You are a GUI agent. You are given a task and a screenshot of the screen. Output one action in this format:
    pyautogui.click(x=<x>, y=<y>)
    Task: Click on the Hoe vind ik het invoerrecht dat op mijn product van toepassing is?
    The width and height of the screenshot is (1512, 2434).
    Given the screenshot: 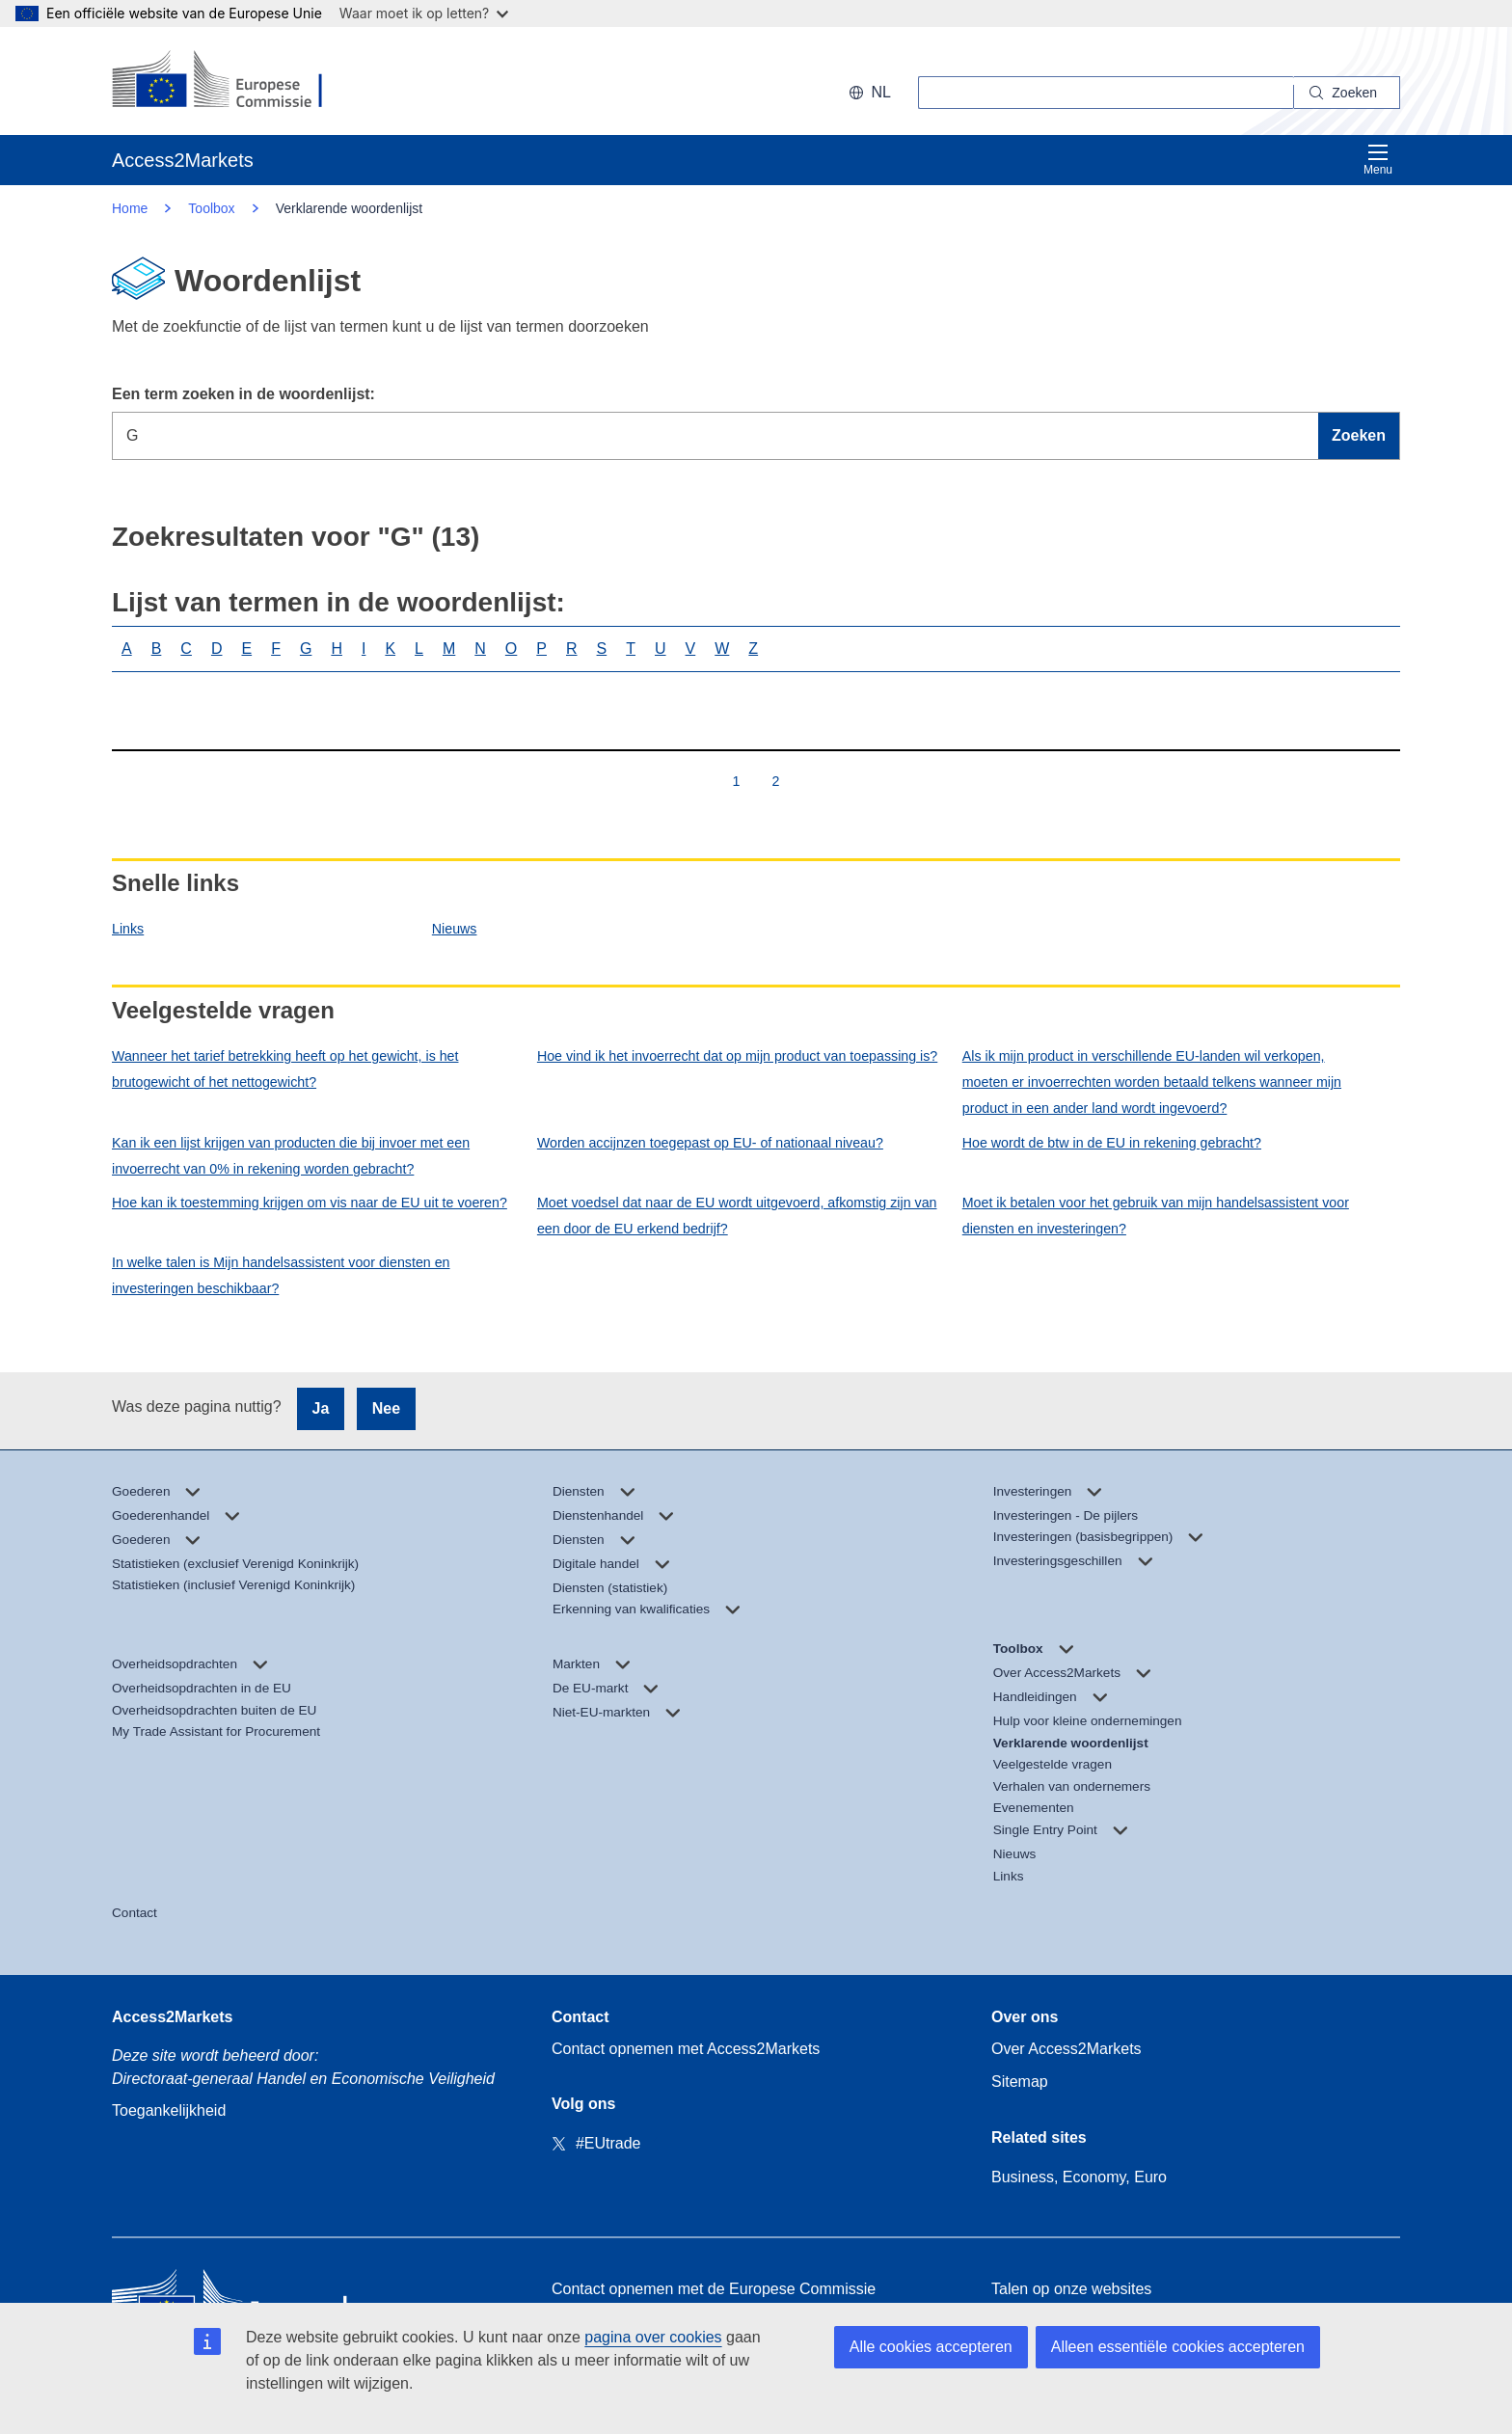 What is the action you would take?
    pyautogui.click(x=737, y=1056)
    